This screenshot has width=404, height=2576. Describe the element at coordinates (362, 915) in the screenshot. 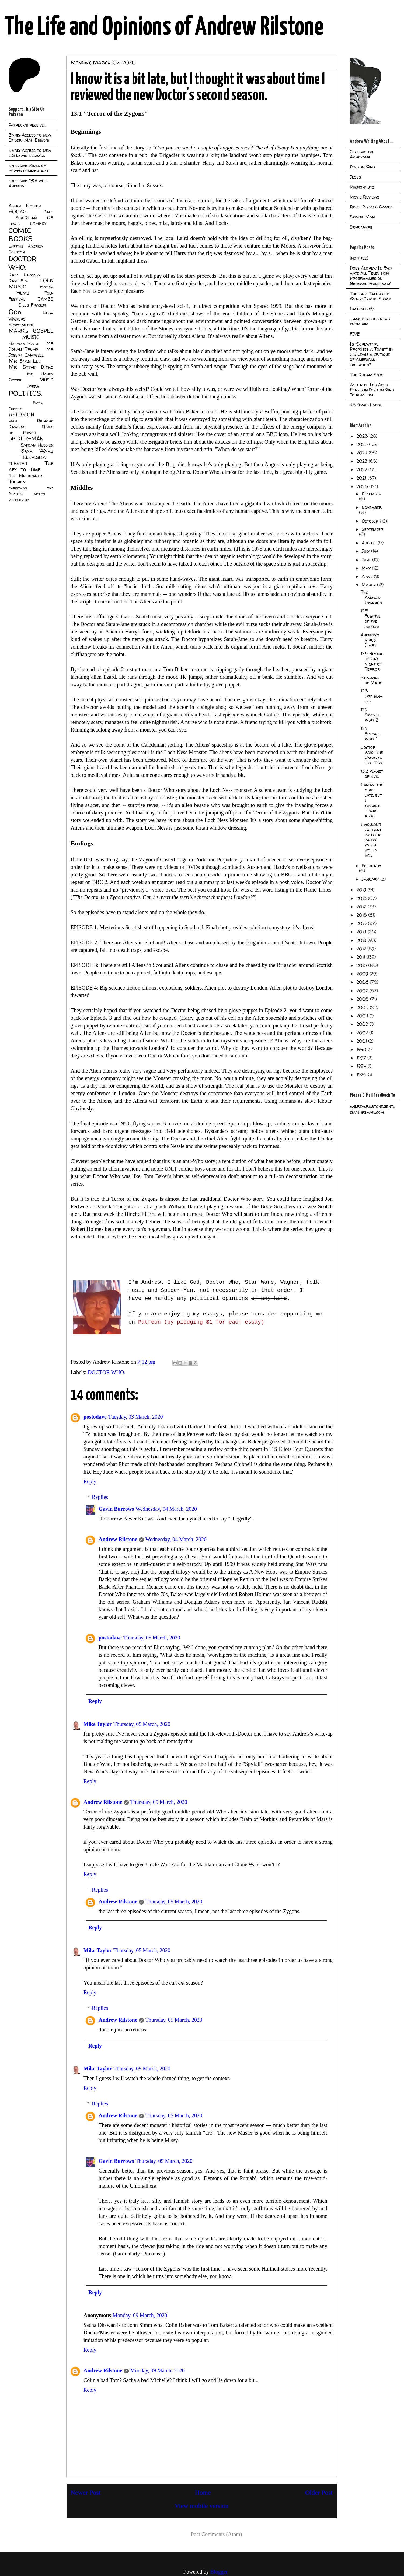

I see `2016` at that location.